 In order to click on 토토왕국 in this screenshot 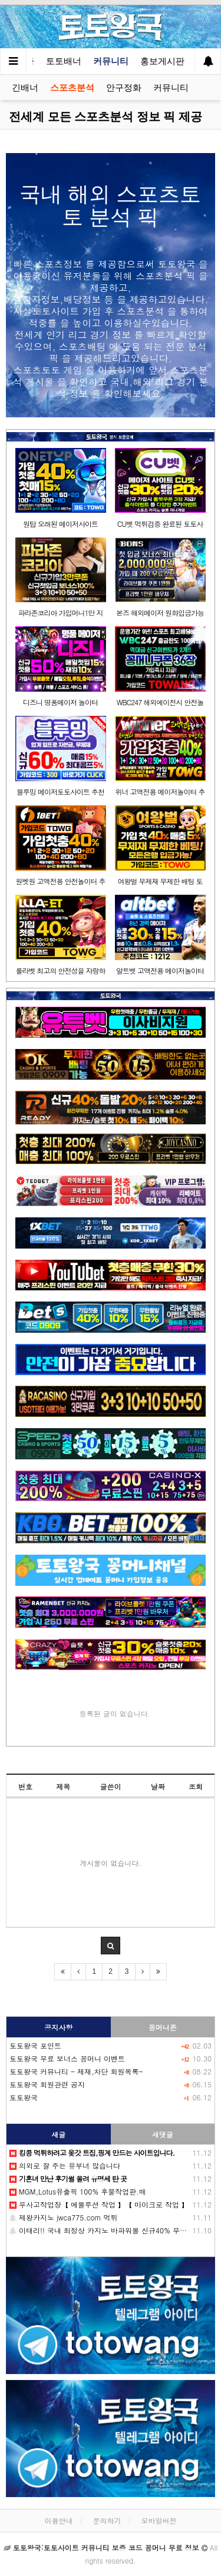, I will do `click(23, 2097)`.